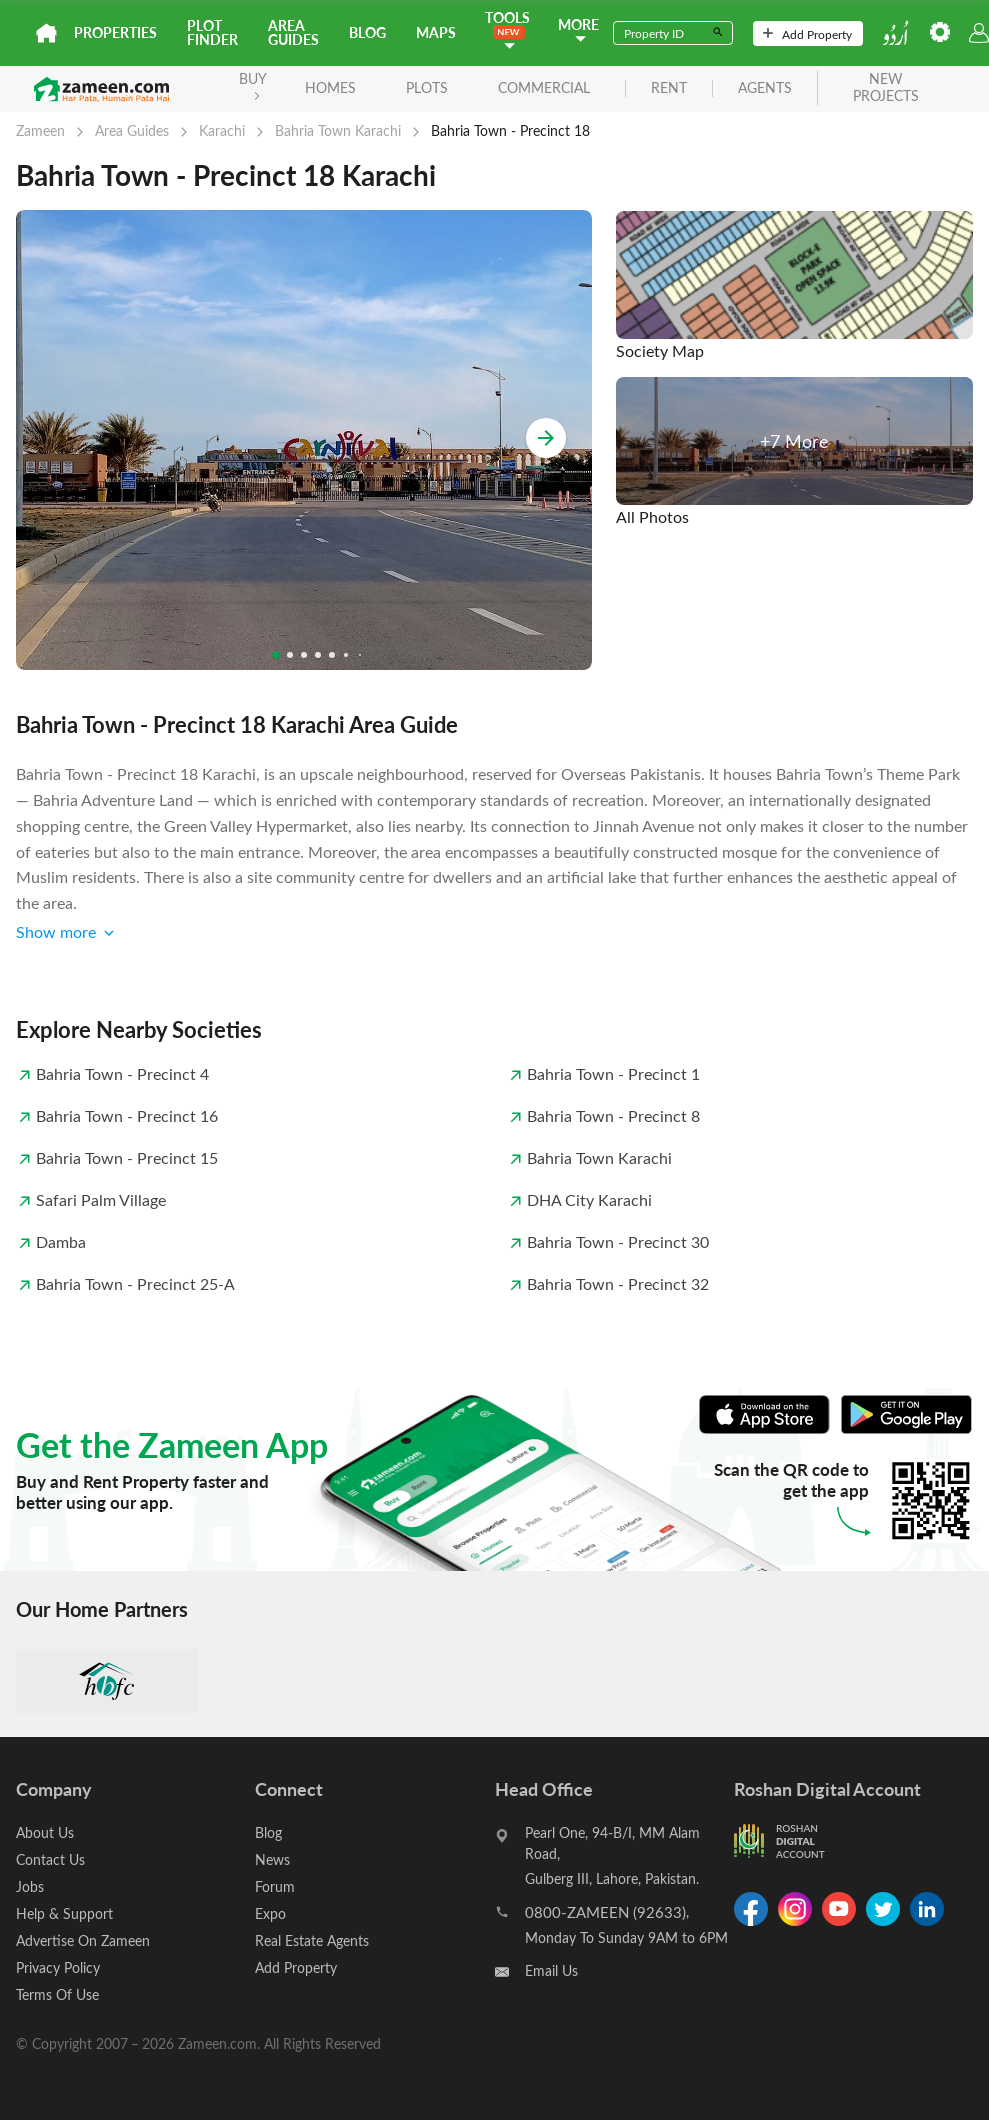  I want to click on rent, so click(669, 88).